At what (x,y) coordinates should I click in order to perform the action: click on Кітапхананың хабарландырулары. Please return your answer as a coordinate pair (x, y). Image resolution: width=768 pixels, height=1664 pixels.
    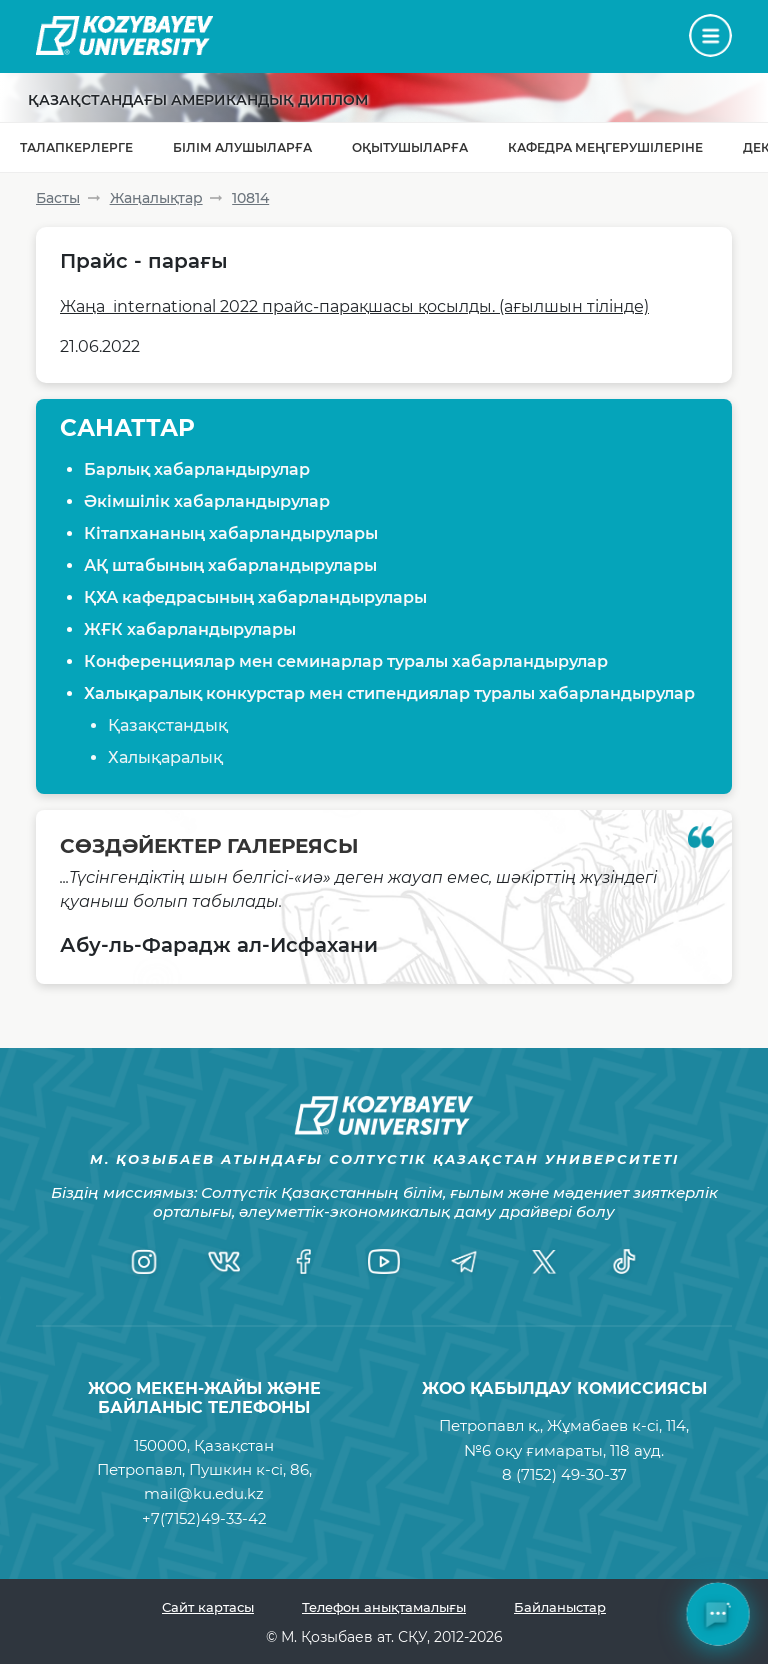
    Looking at the image, I should click on (231, 533).